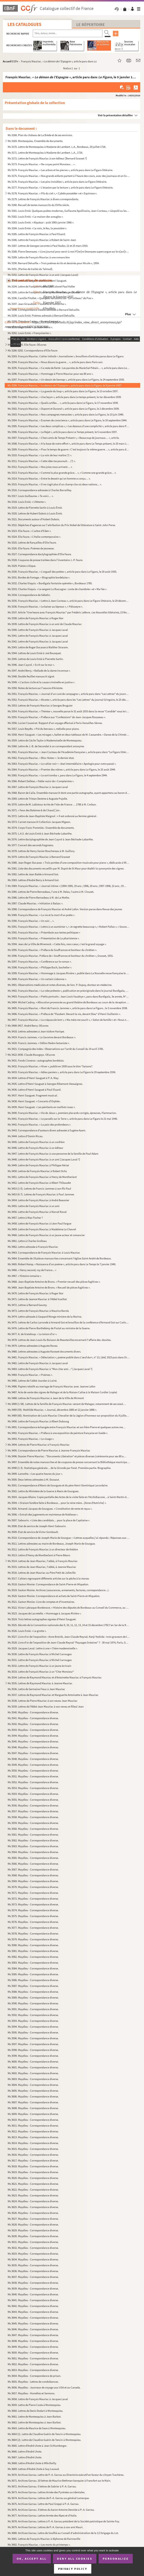  Describe the element at coordinates (40, 833) in the screenshot. I see `Ms 3375. L.A.S. de Louis Emié à Jean Béchade-Labarthe.` at that location.